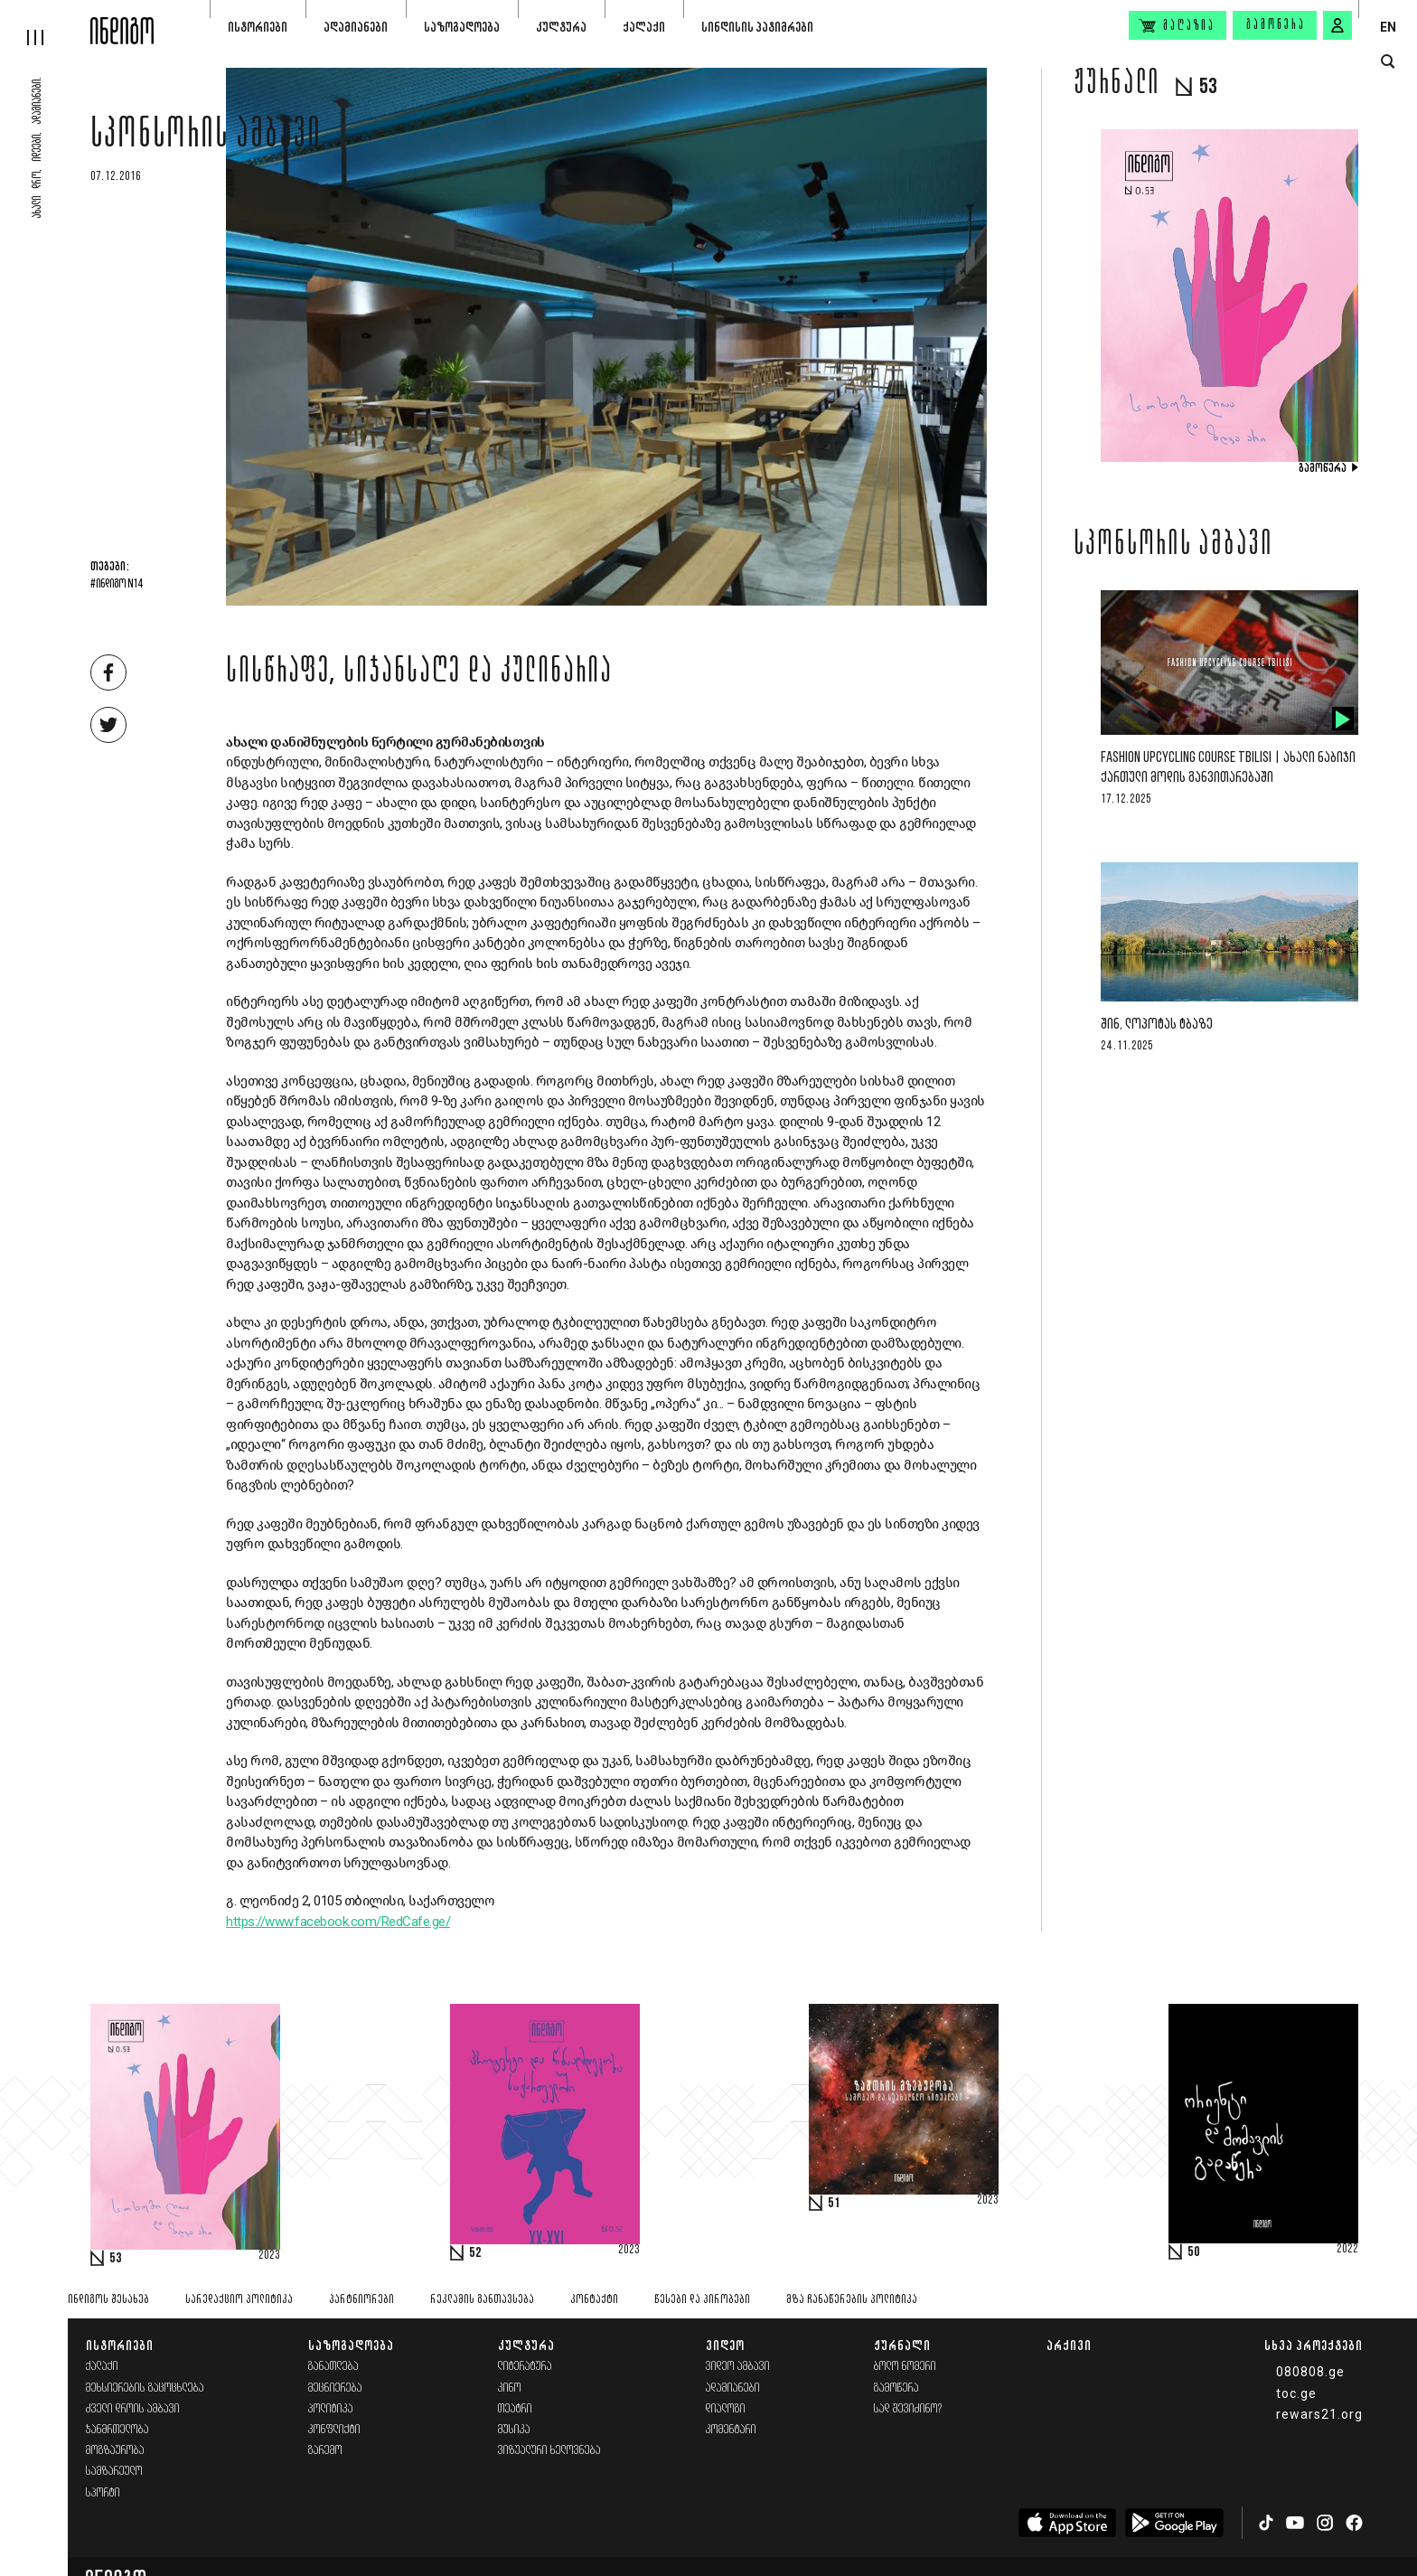 The height and width of the screenshot is (2576, 1417). I want to click on სპორტი, so click(103, 2493).